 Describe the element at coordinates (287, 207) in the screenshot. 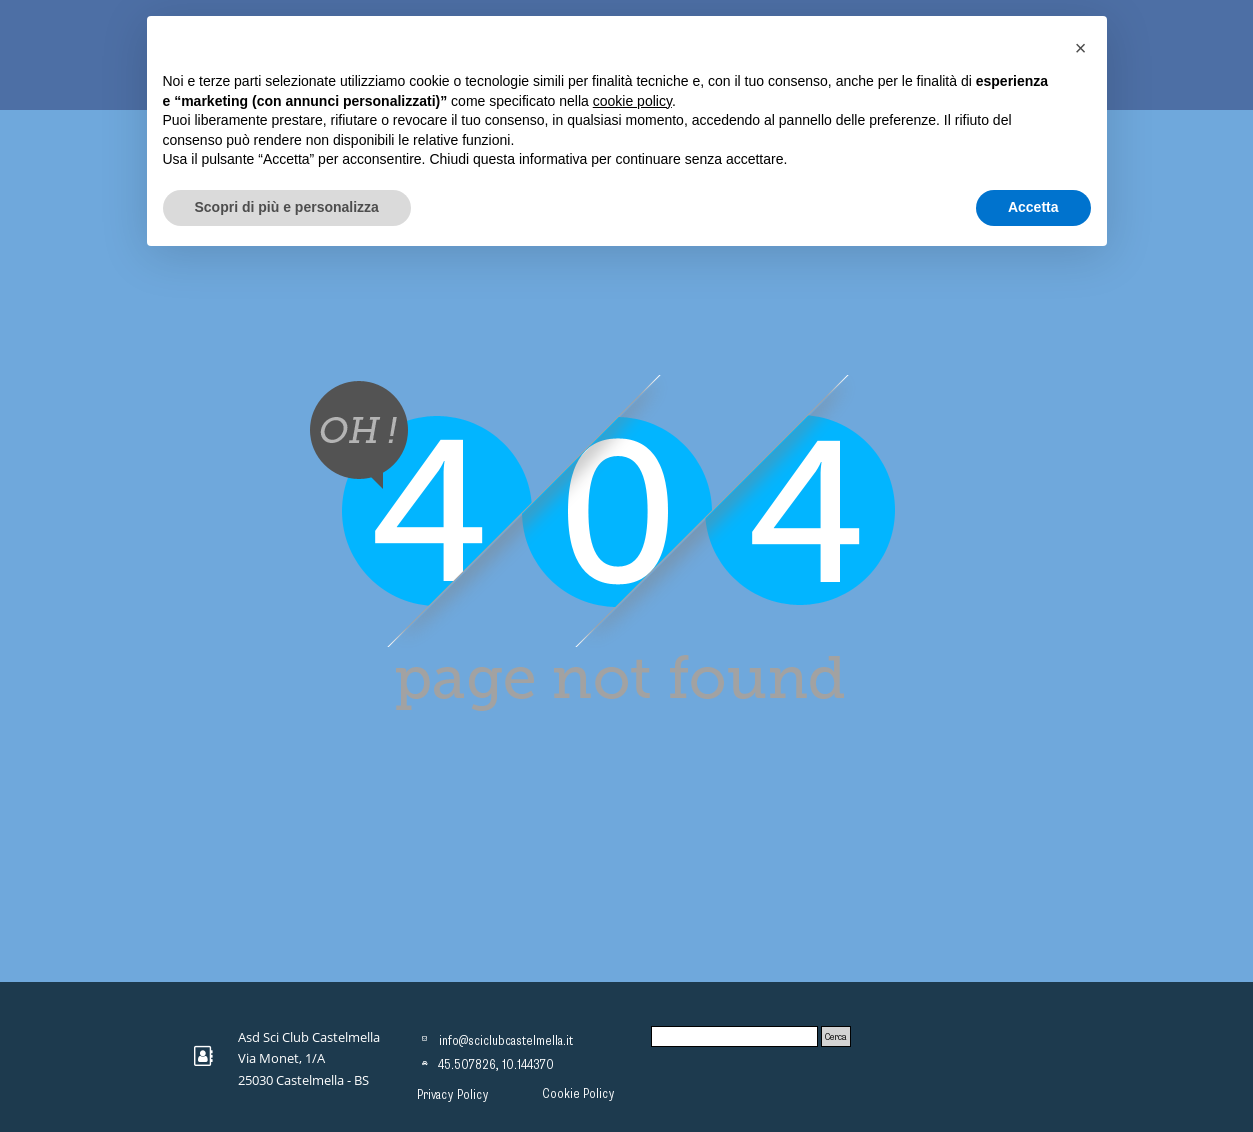

I see `Scopri di più e personalizza [button]` at that location.